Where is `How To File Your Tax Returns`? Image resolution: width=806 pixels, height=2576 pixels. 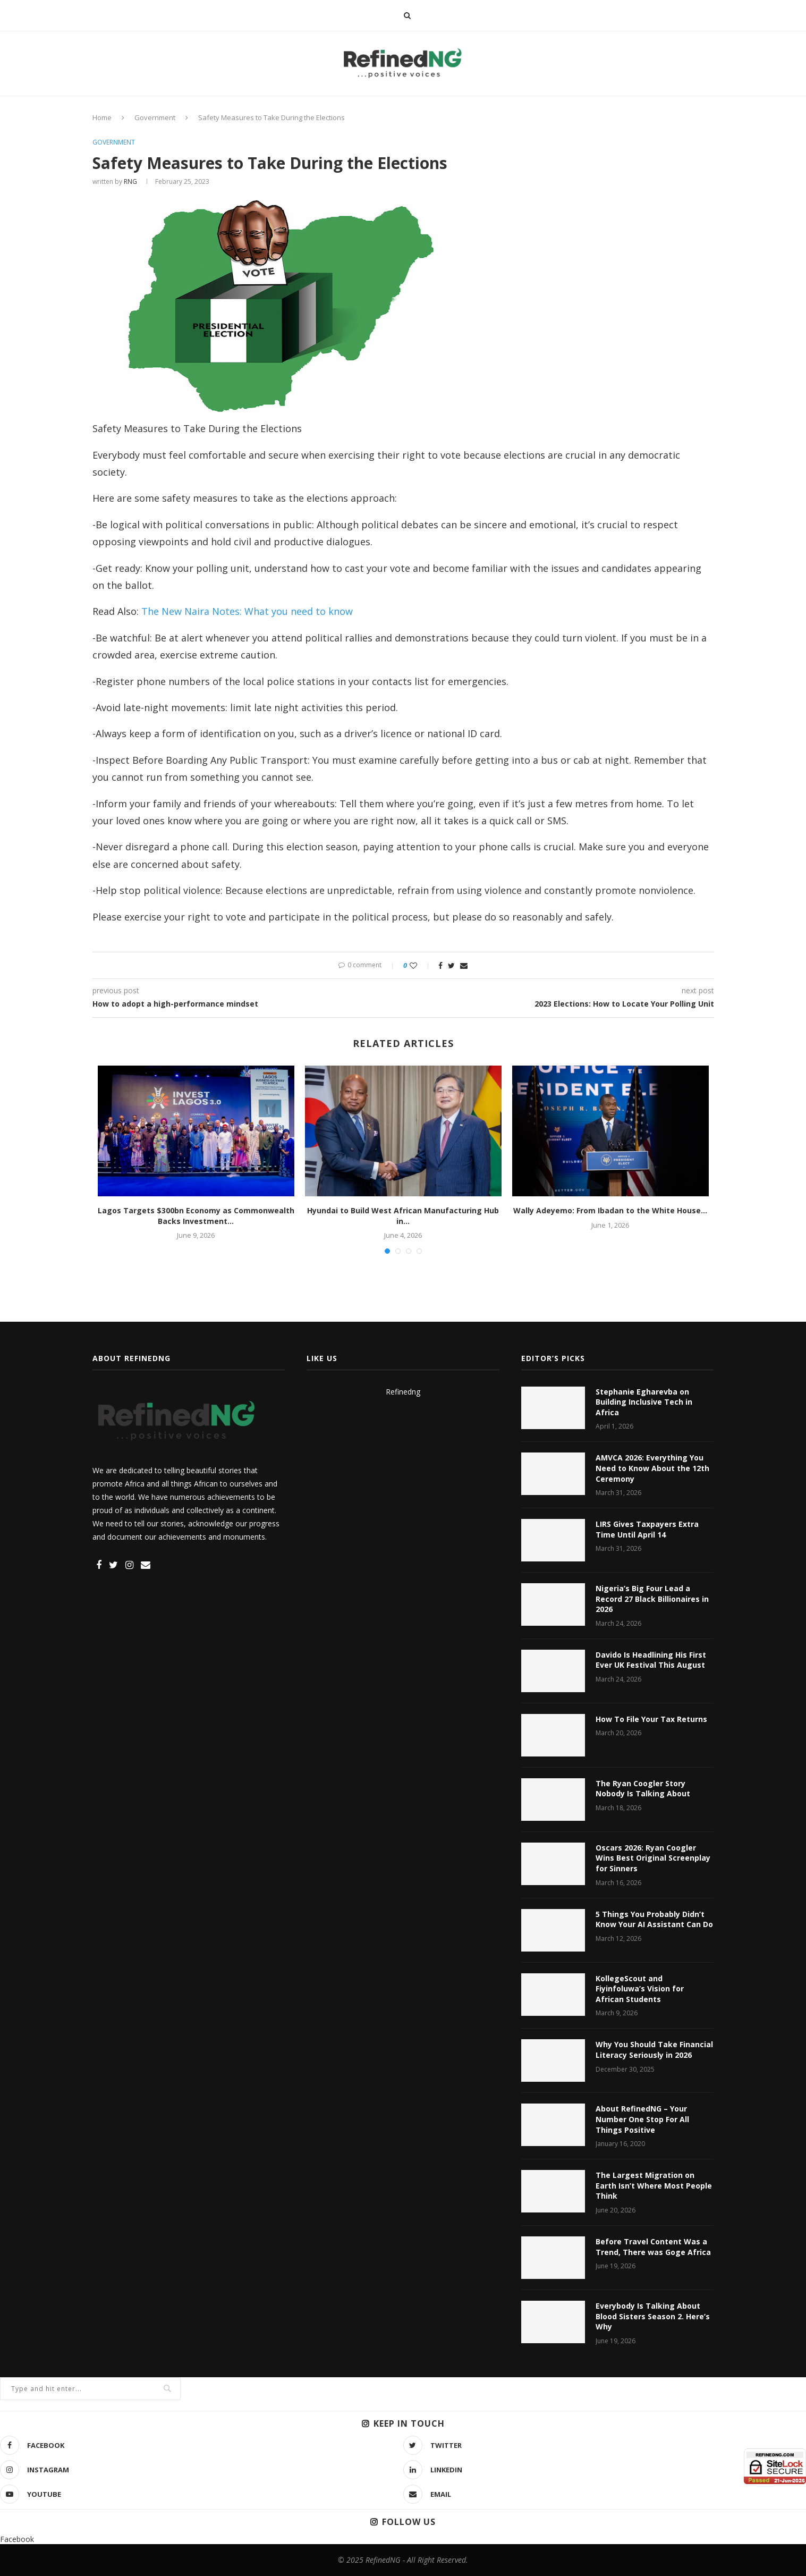 How To File Your Tax Returns is located at coordinates (651, 1719).